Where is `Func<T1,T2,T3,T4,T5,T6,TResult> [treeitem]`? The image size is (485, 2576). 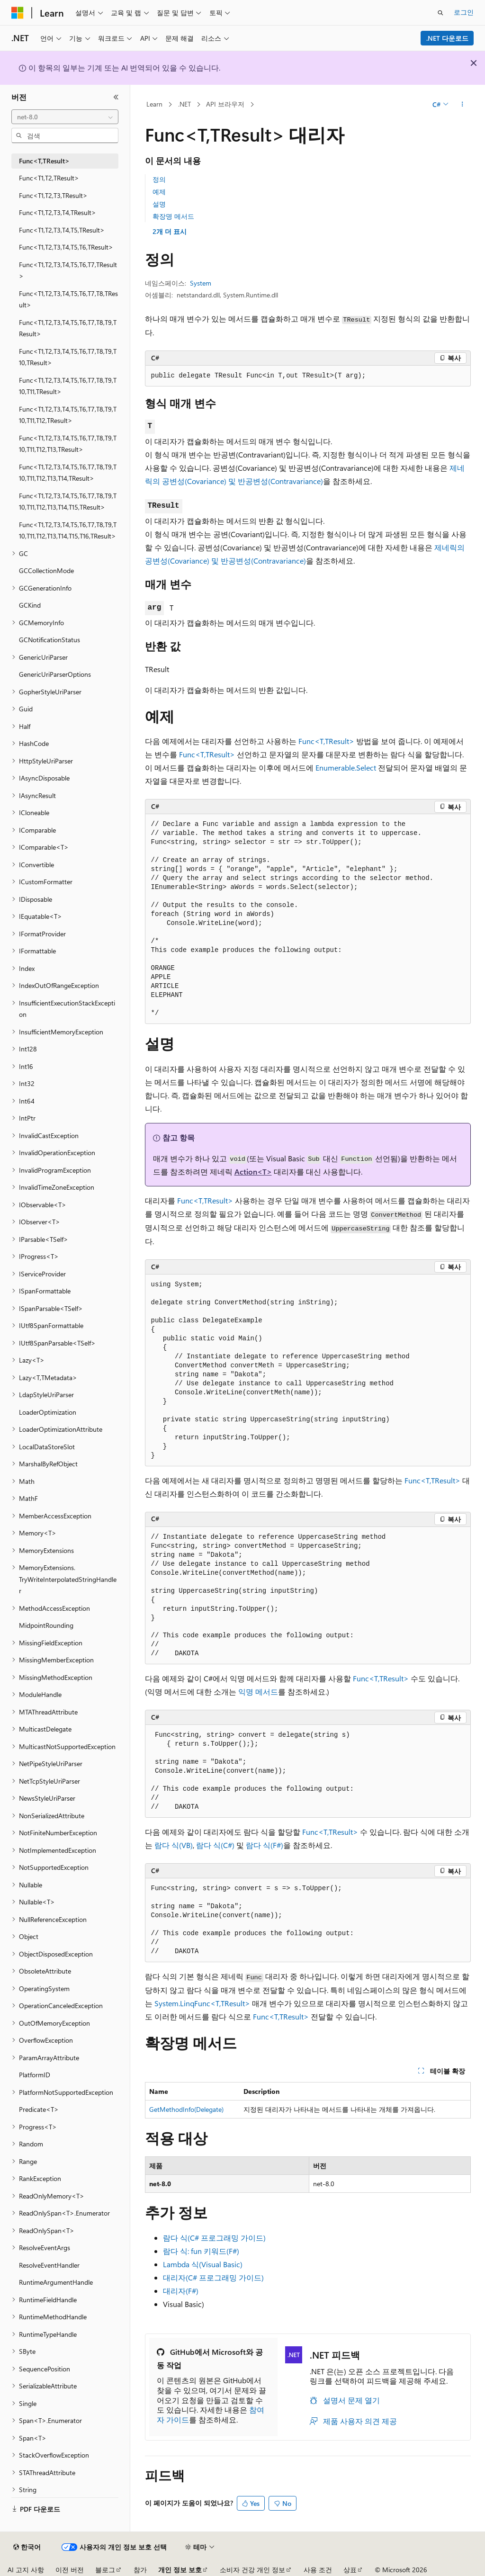
Func<T1,T2,T3,T4,T5,T6,TResult> [treeitem] is located at coordinates (66, 246).